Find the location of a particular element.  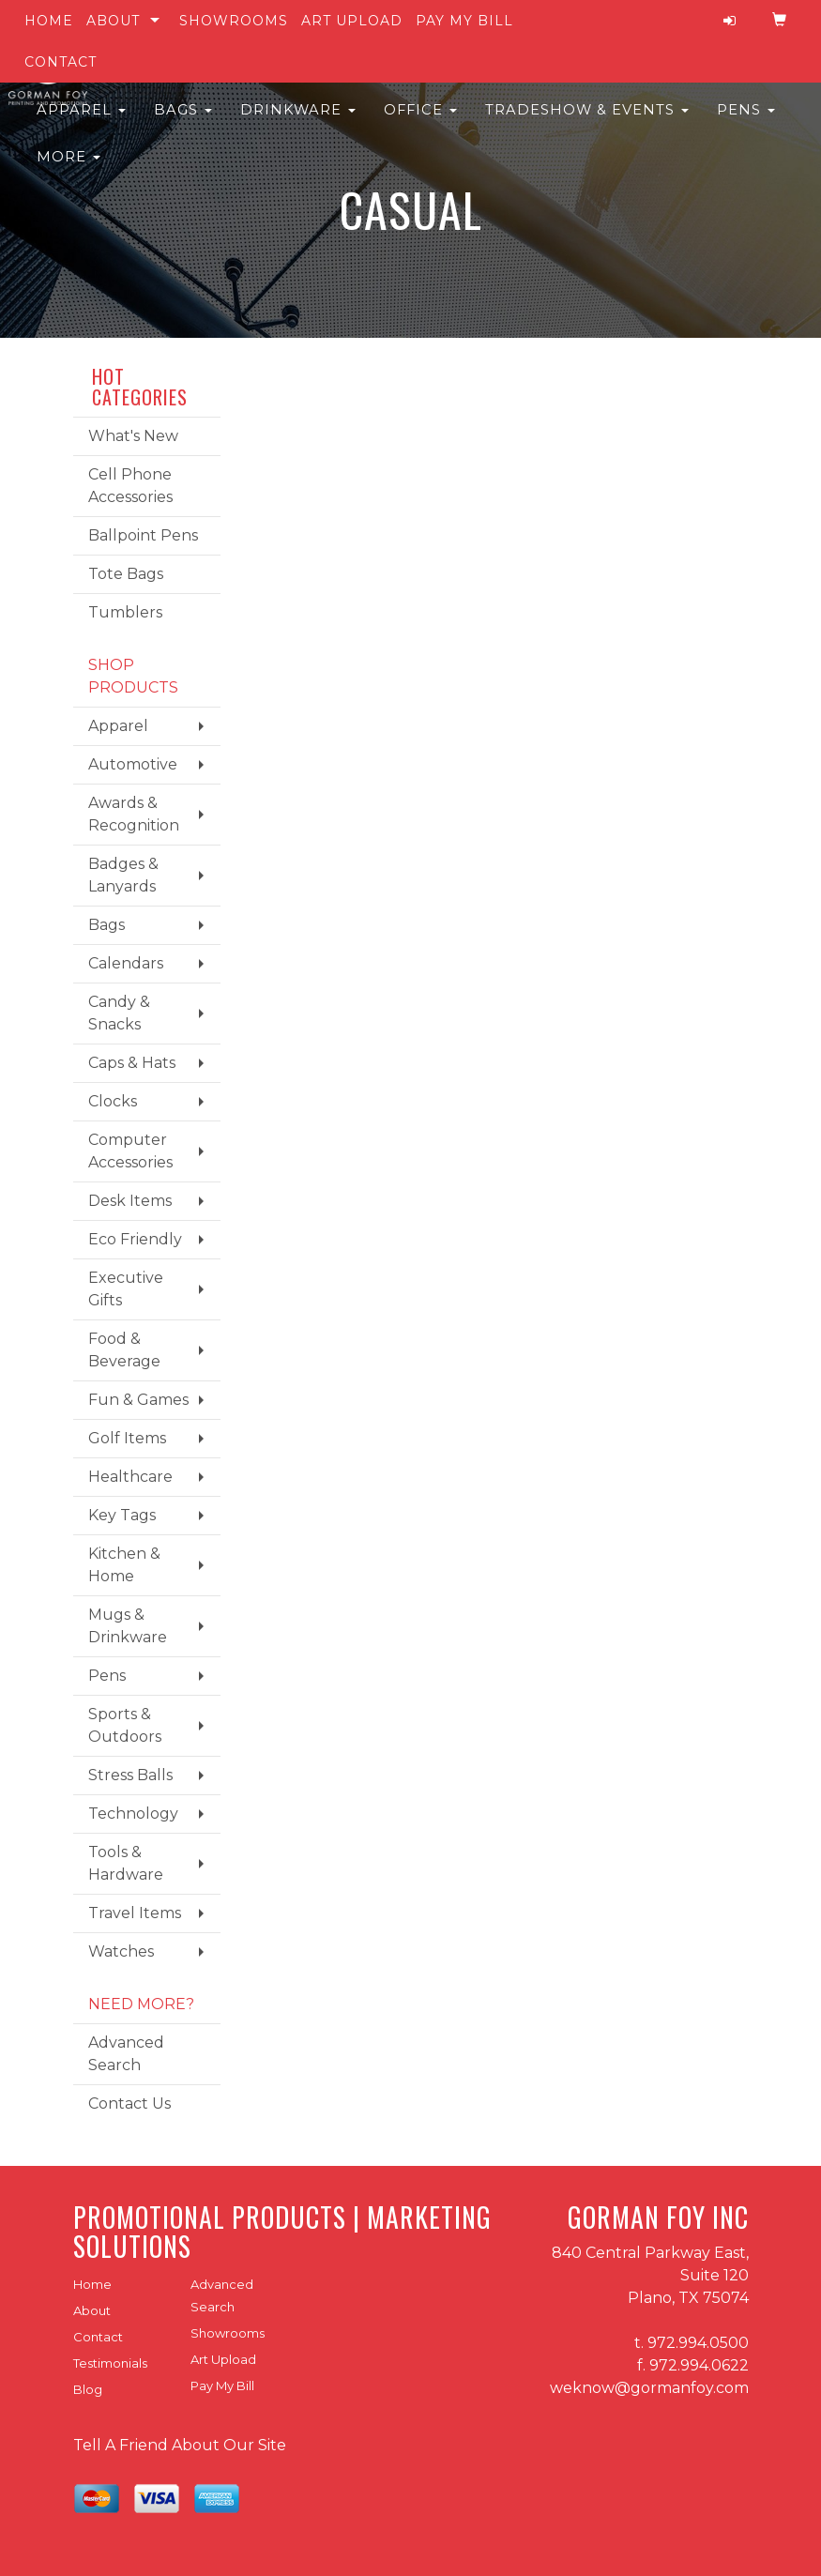

Watches is located at coordinates (121, 1951).